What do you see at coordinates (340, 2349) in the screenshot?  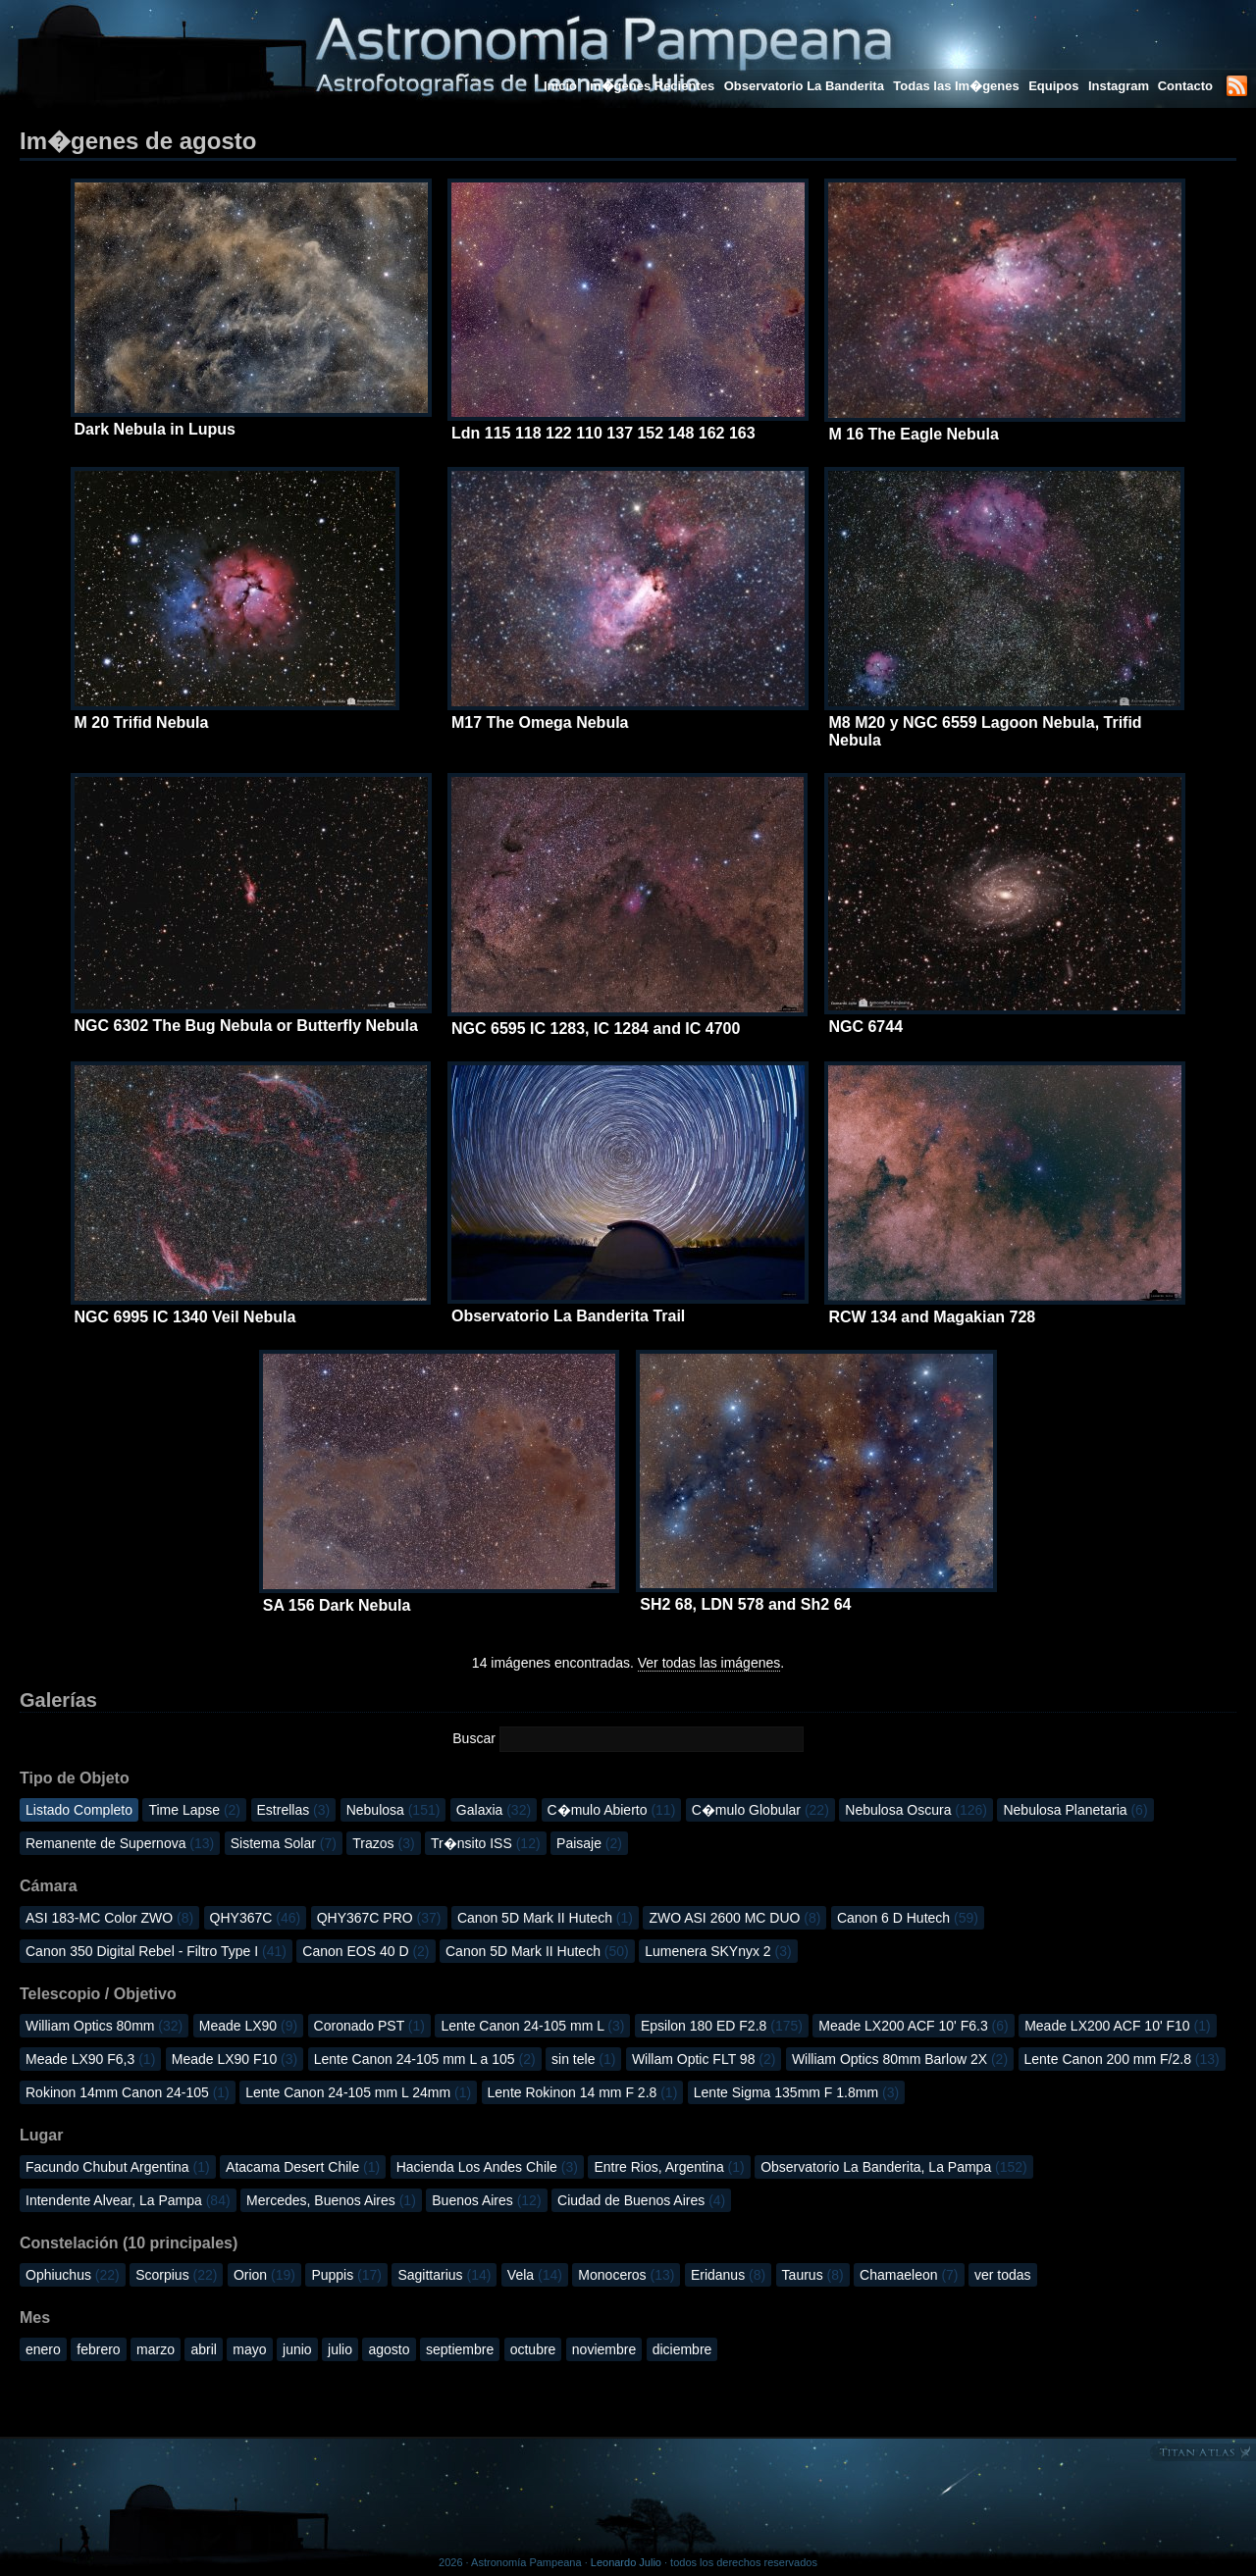 I see `julio` at bounding box center [340, 2349].